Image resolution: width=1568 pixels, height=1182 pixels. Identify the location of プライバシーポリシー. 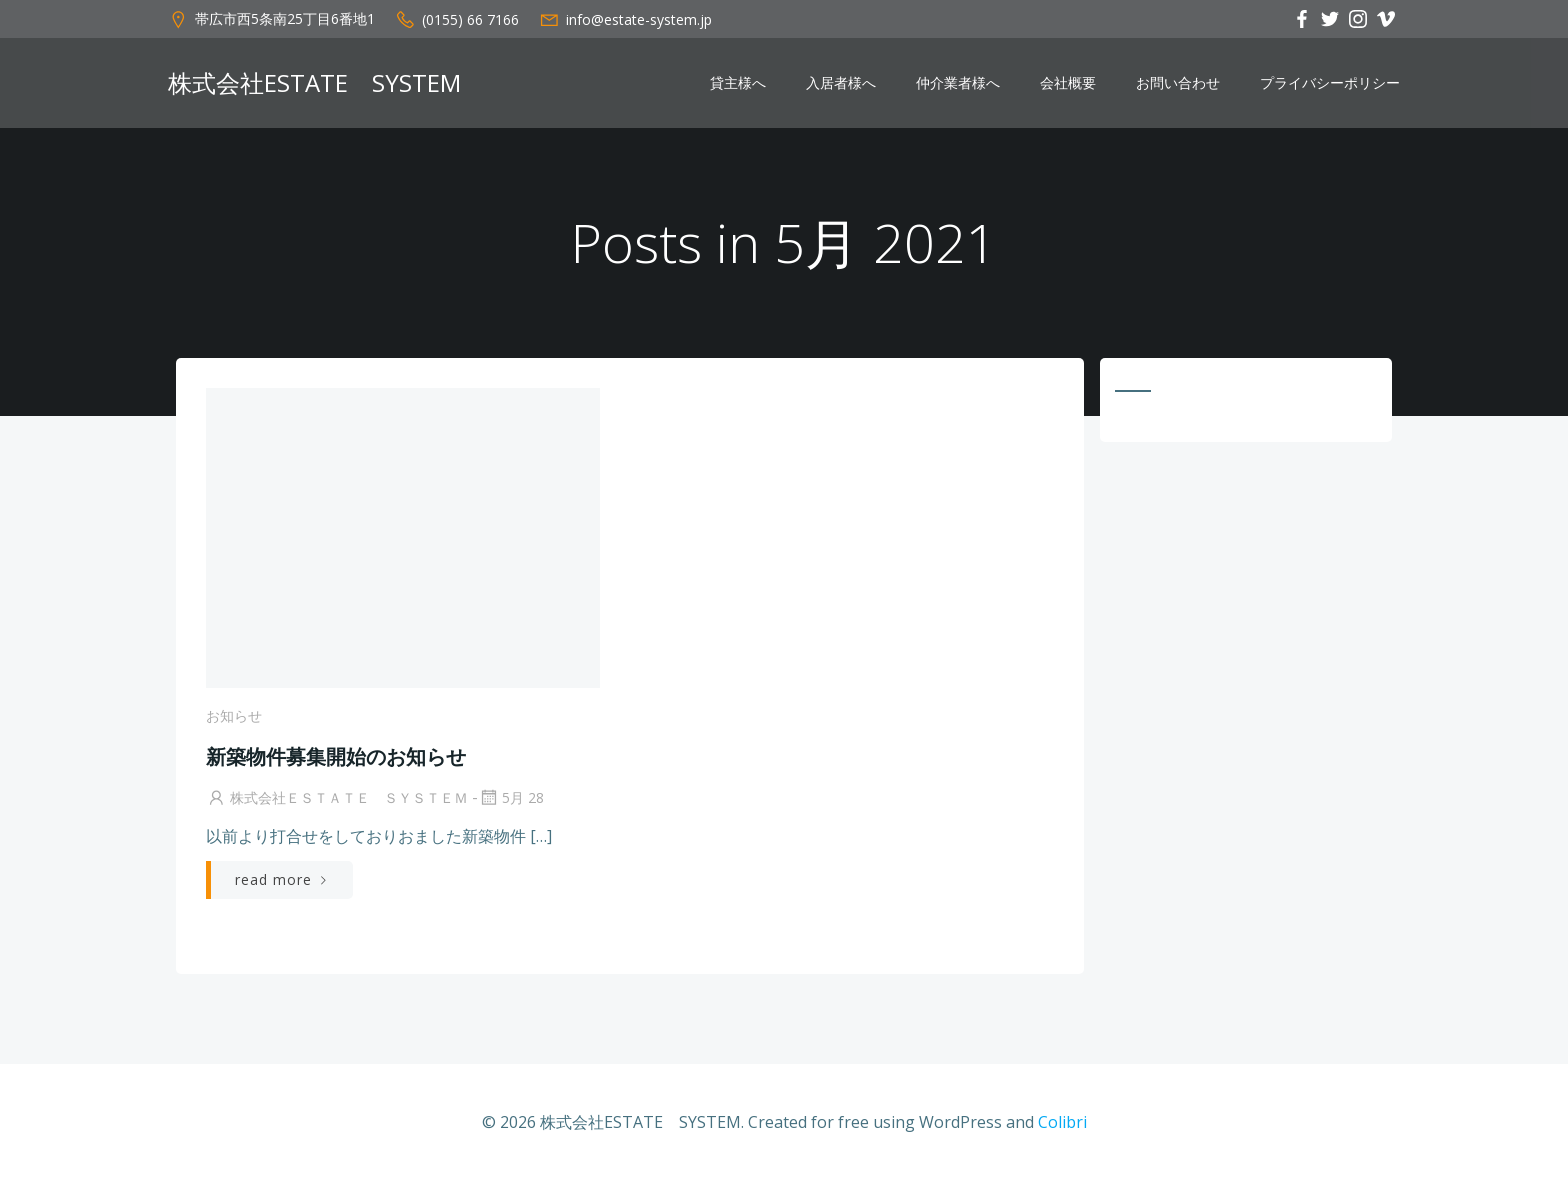
(1330, 83).